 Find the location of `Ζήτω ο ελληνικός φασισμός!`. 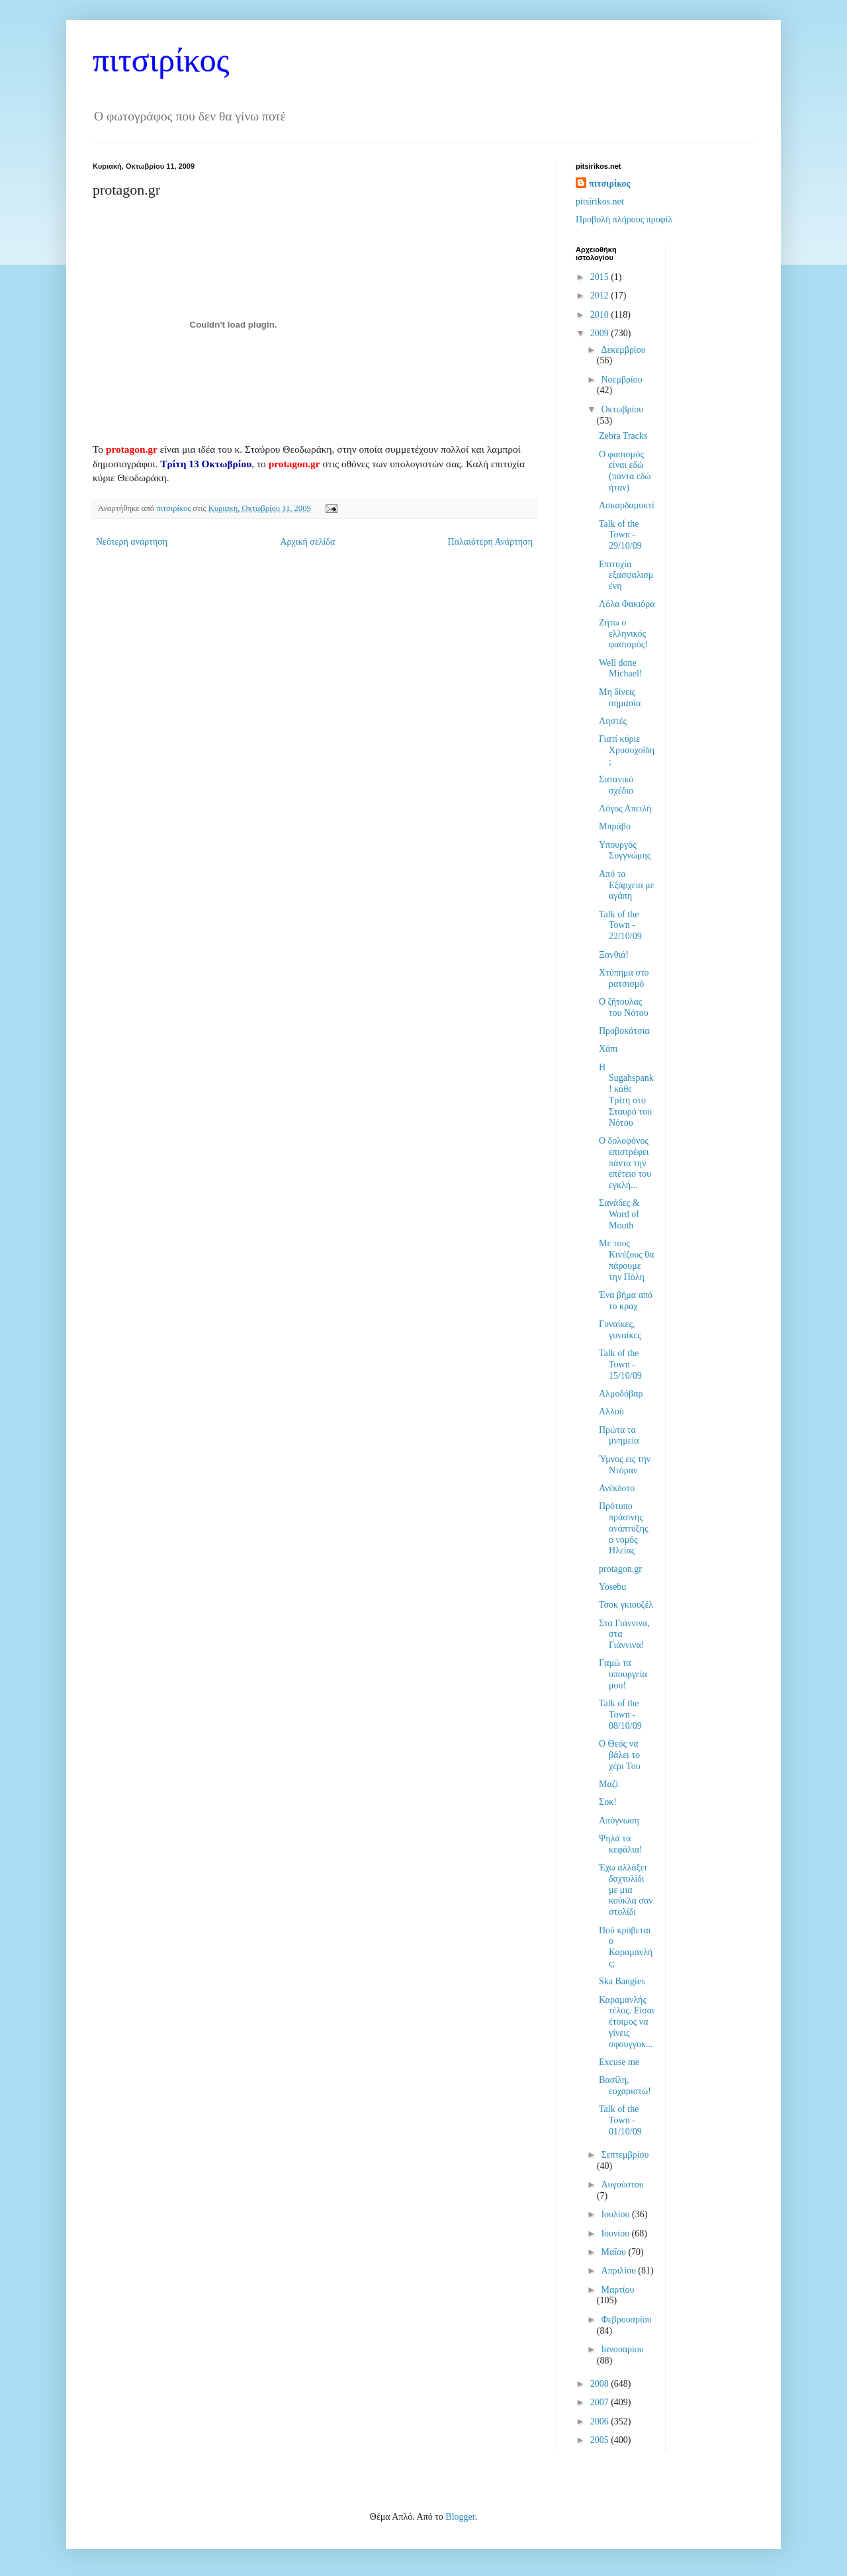

Ζήτω ο ελληνικός φασισμός! is located at coordinates (623, 634).